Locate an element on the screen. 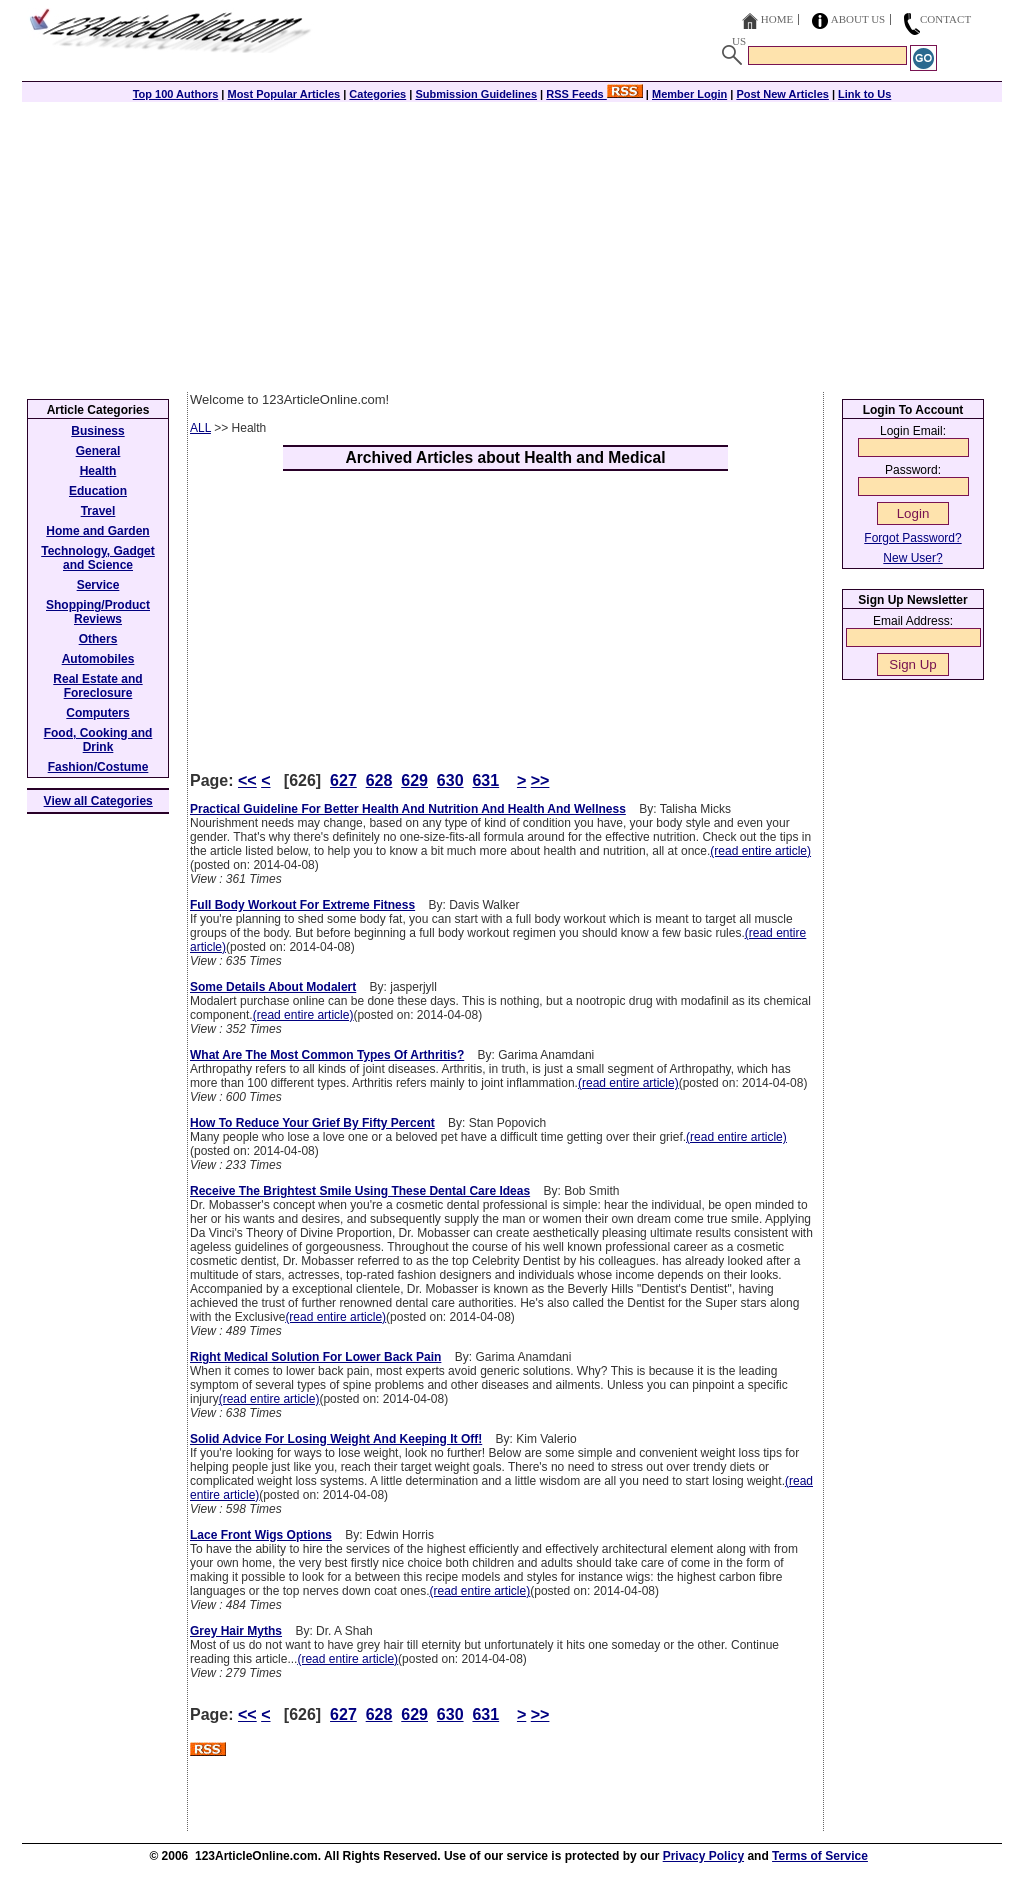  Others is located at coordinates (98, 639).